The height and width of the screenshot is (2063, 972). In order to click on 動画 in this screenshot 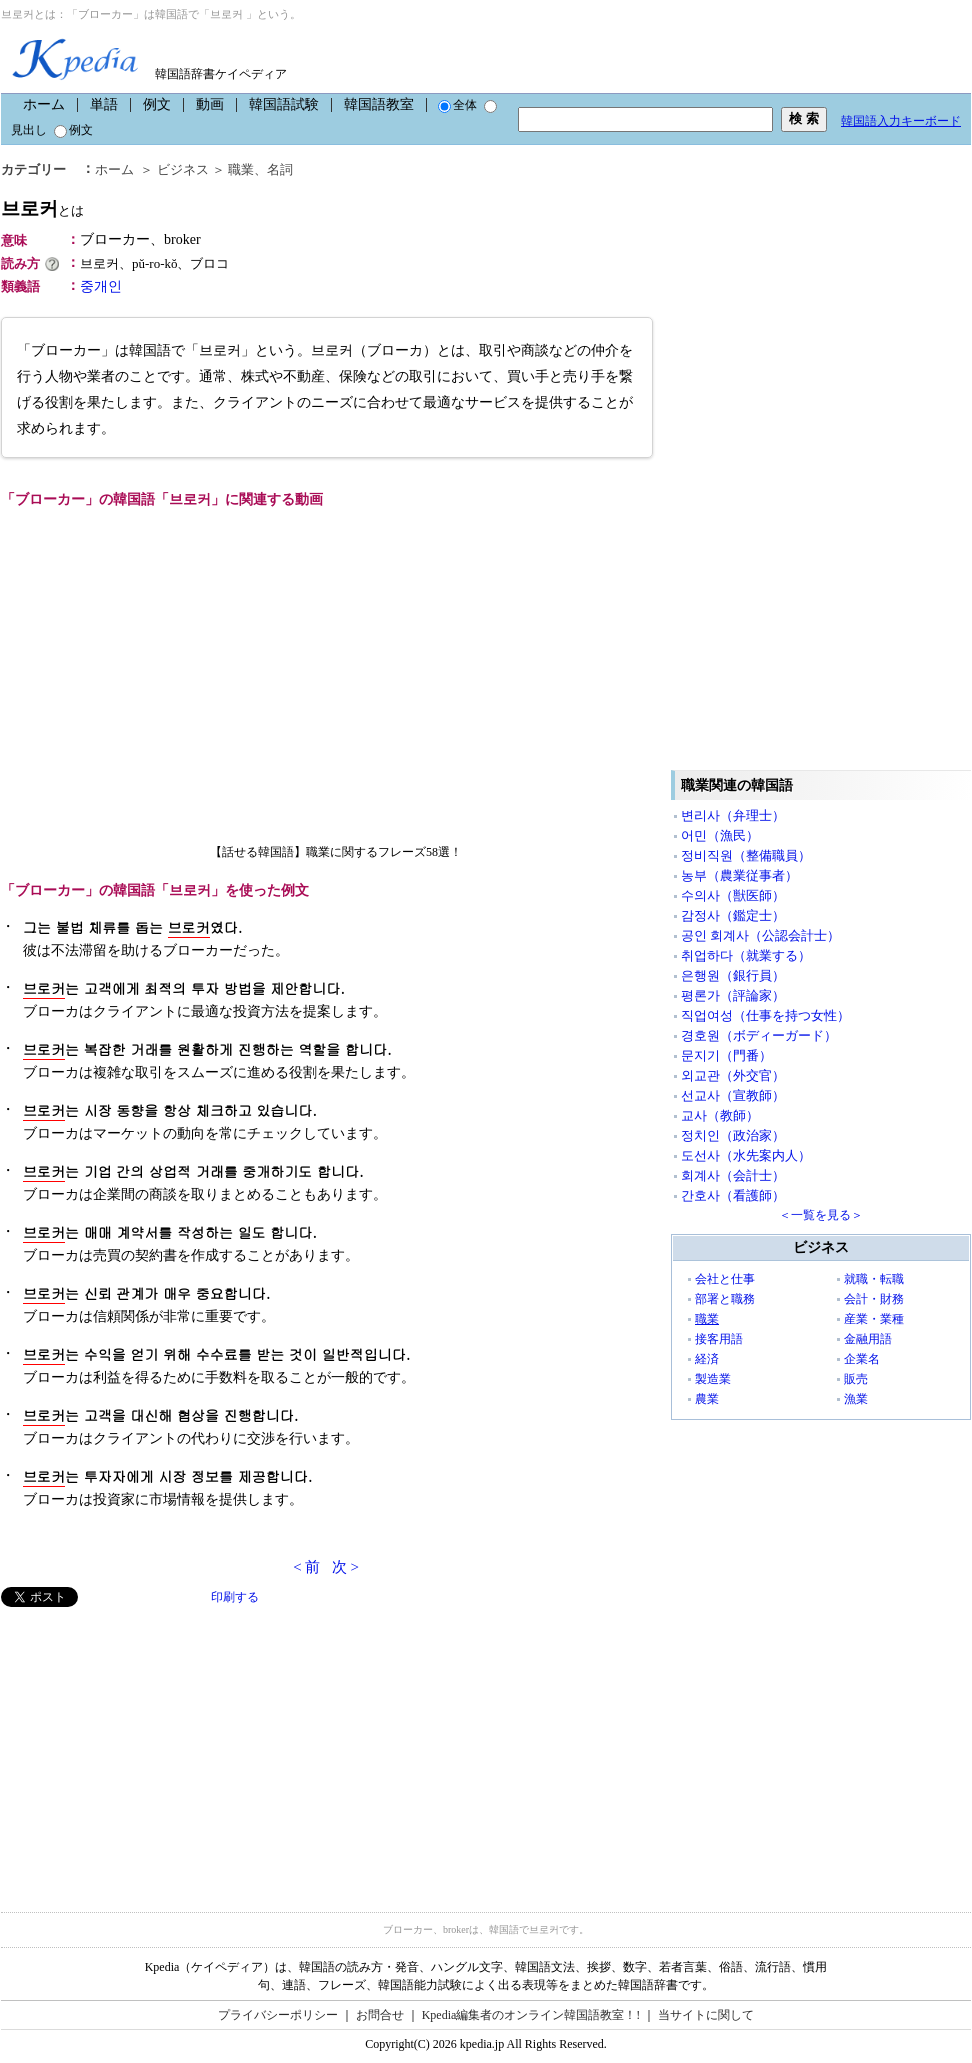, I will do `click(210, 104)`.